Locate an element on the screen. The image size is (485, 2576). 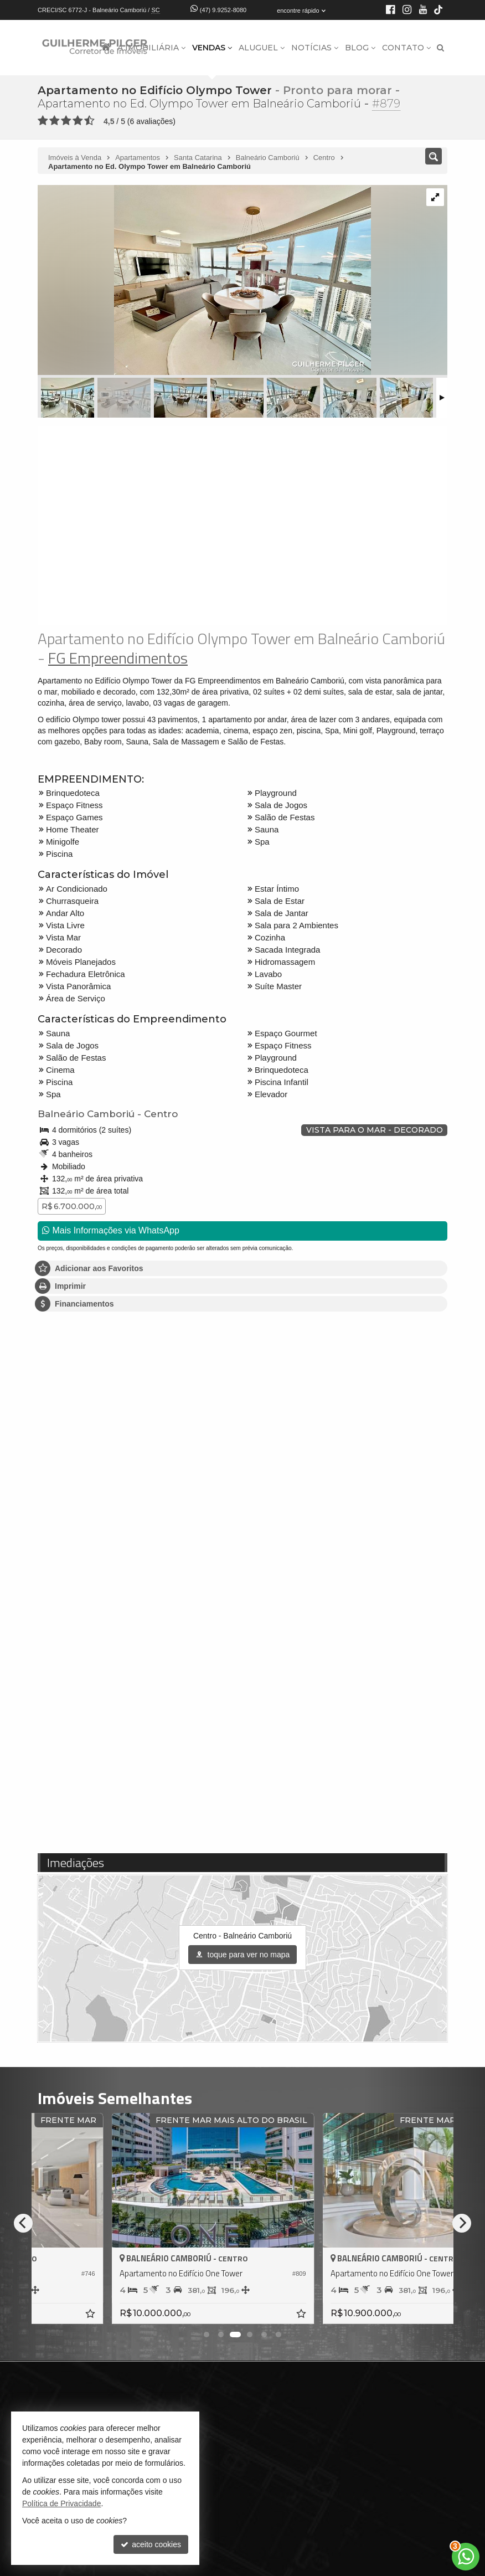
Vendas is located at coordinates (212, 48).